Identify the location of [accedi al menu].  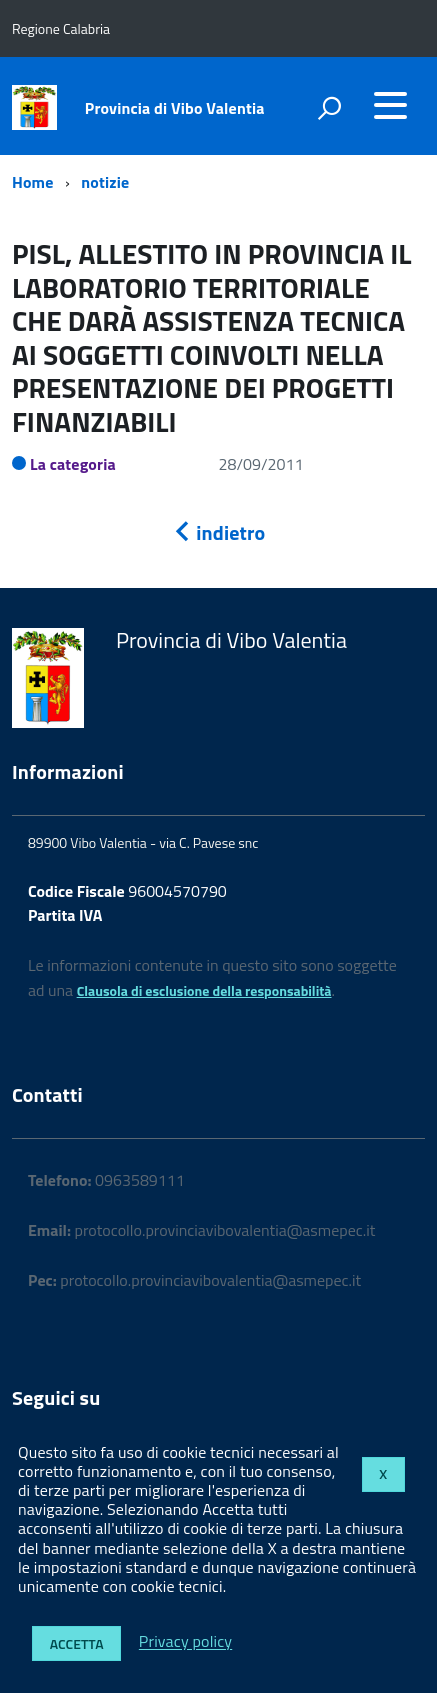
(390, 105).